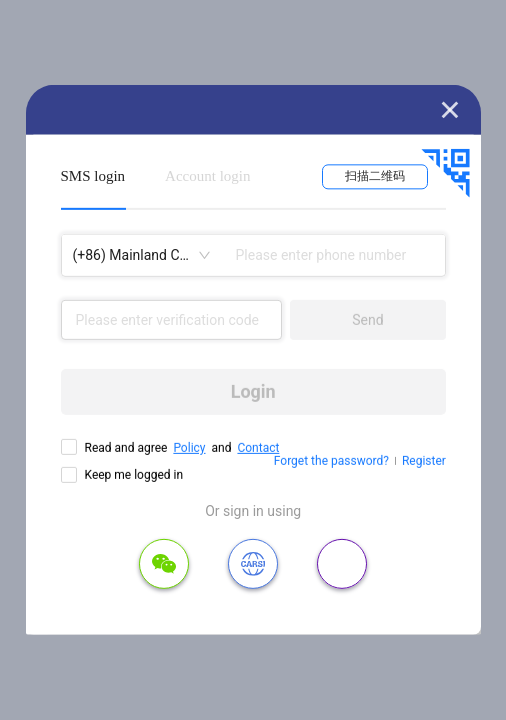  I want to click on Forget the password?, so click(331, 461).